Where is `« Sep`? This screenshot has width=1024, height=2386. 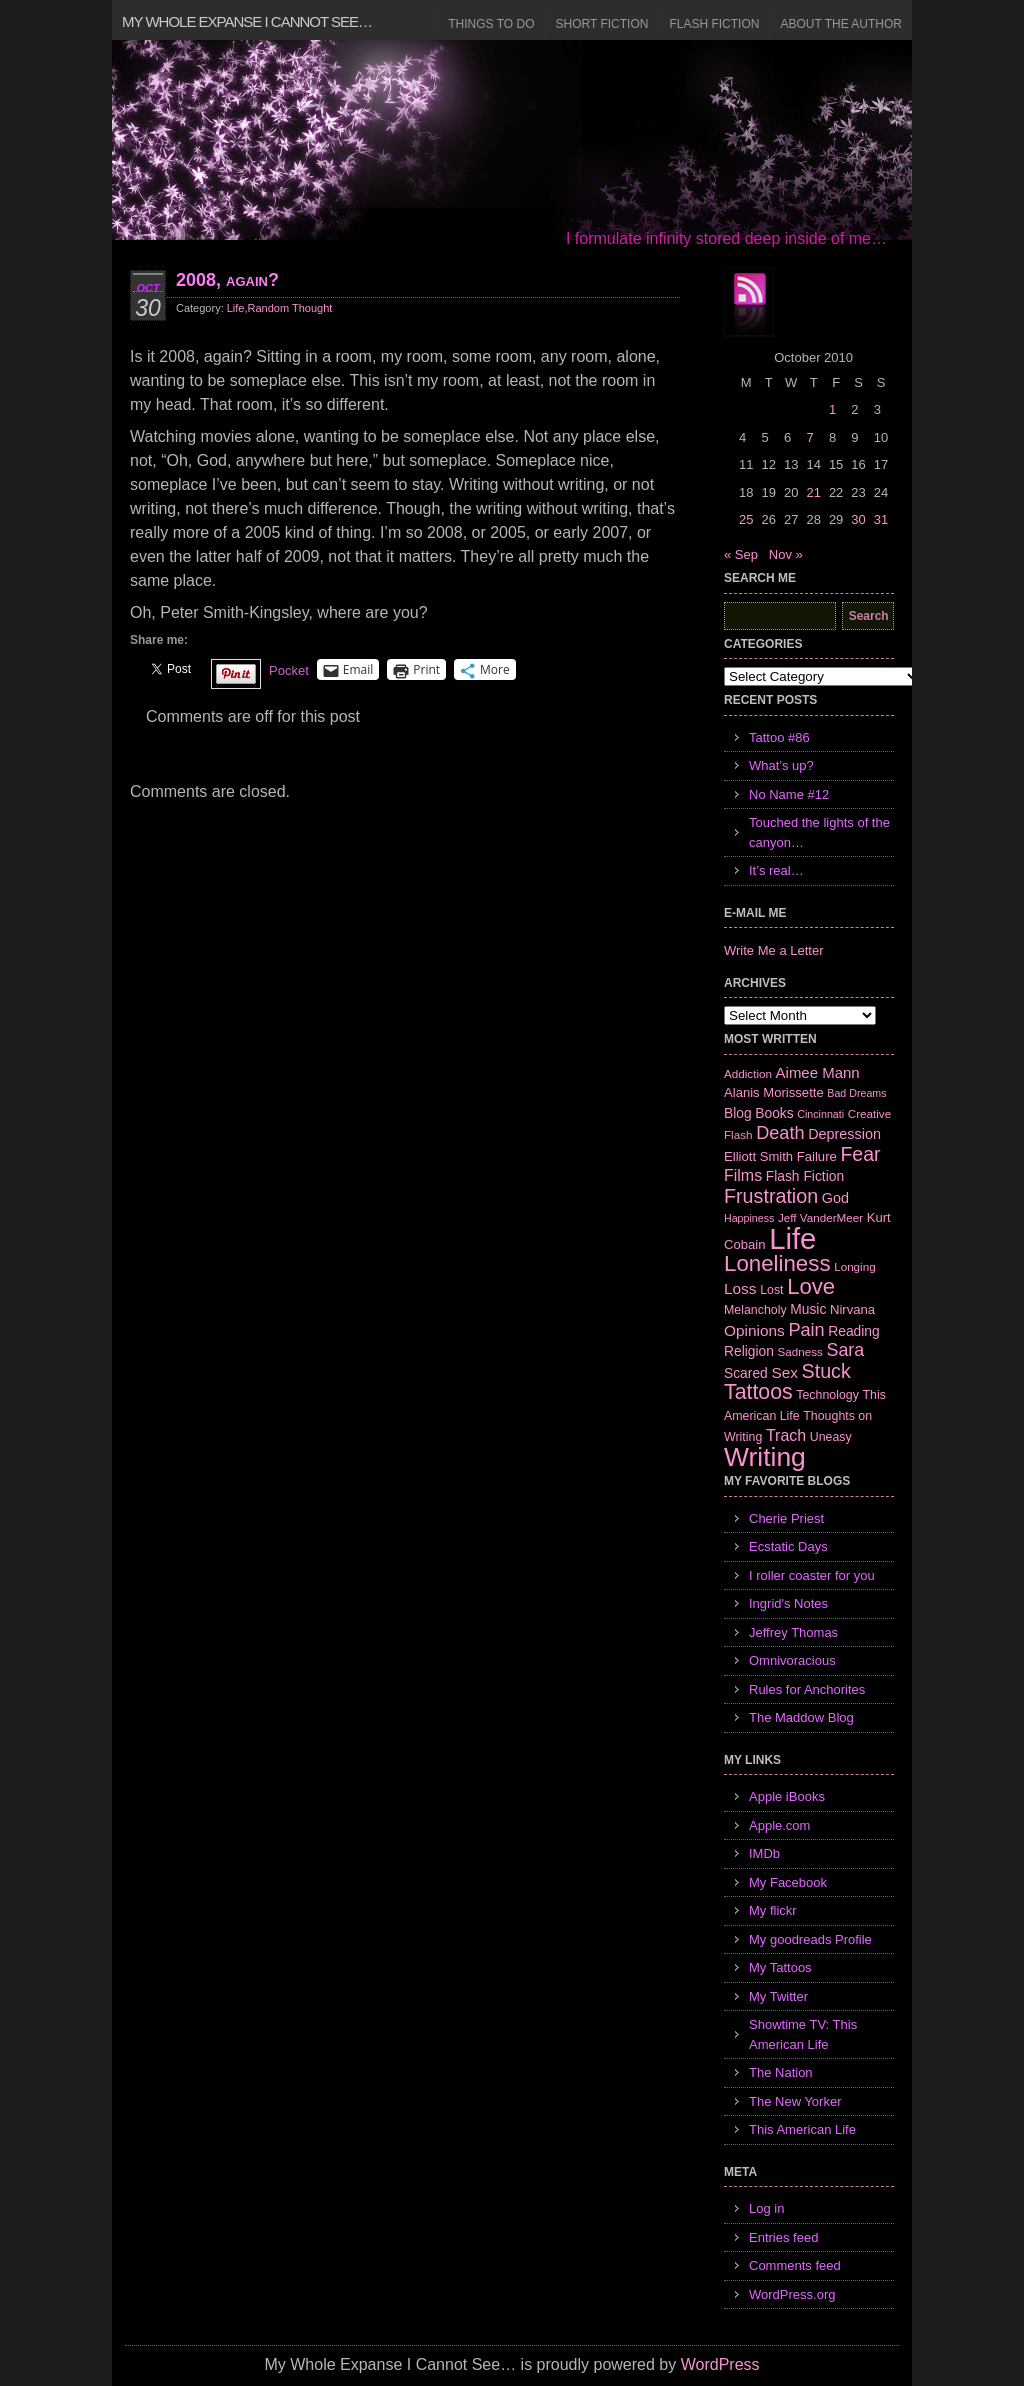 « Sep is located at coordinates (741, 554).